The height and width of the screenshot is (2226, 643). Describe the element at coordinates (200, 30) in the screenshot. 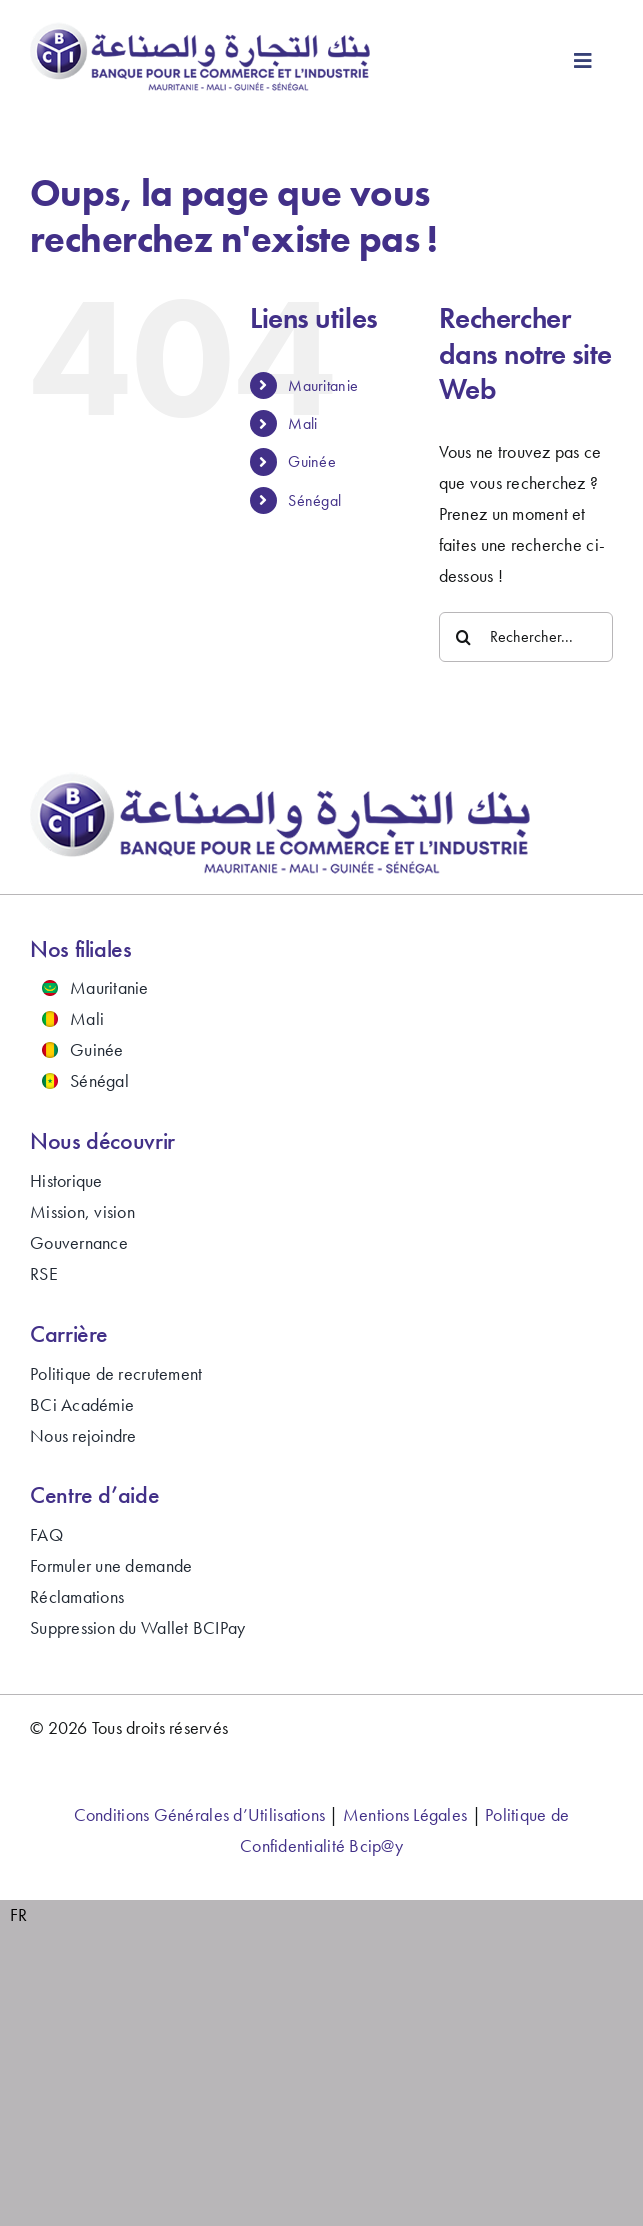

I see `[bci-banque-logo-2024]` at that location.